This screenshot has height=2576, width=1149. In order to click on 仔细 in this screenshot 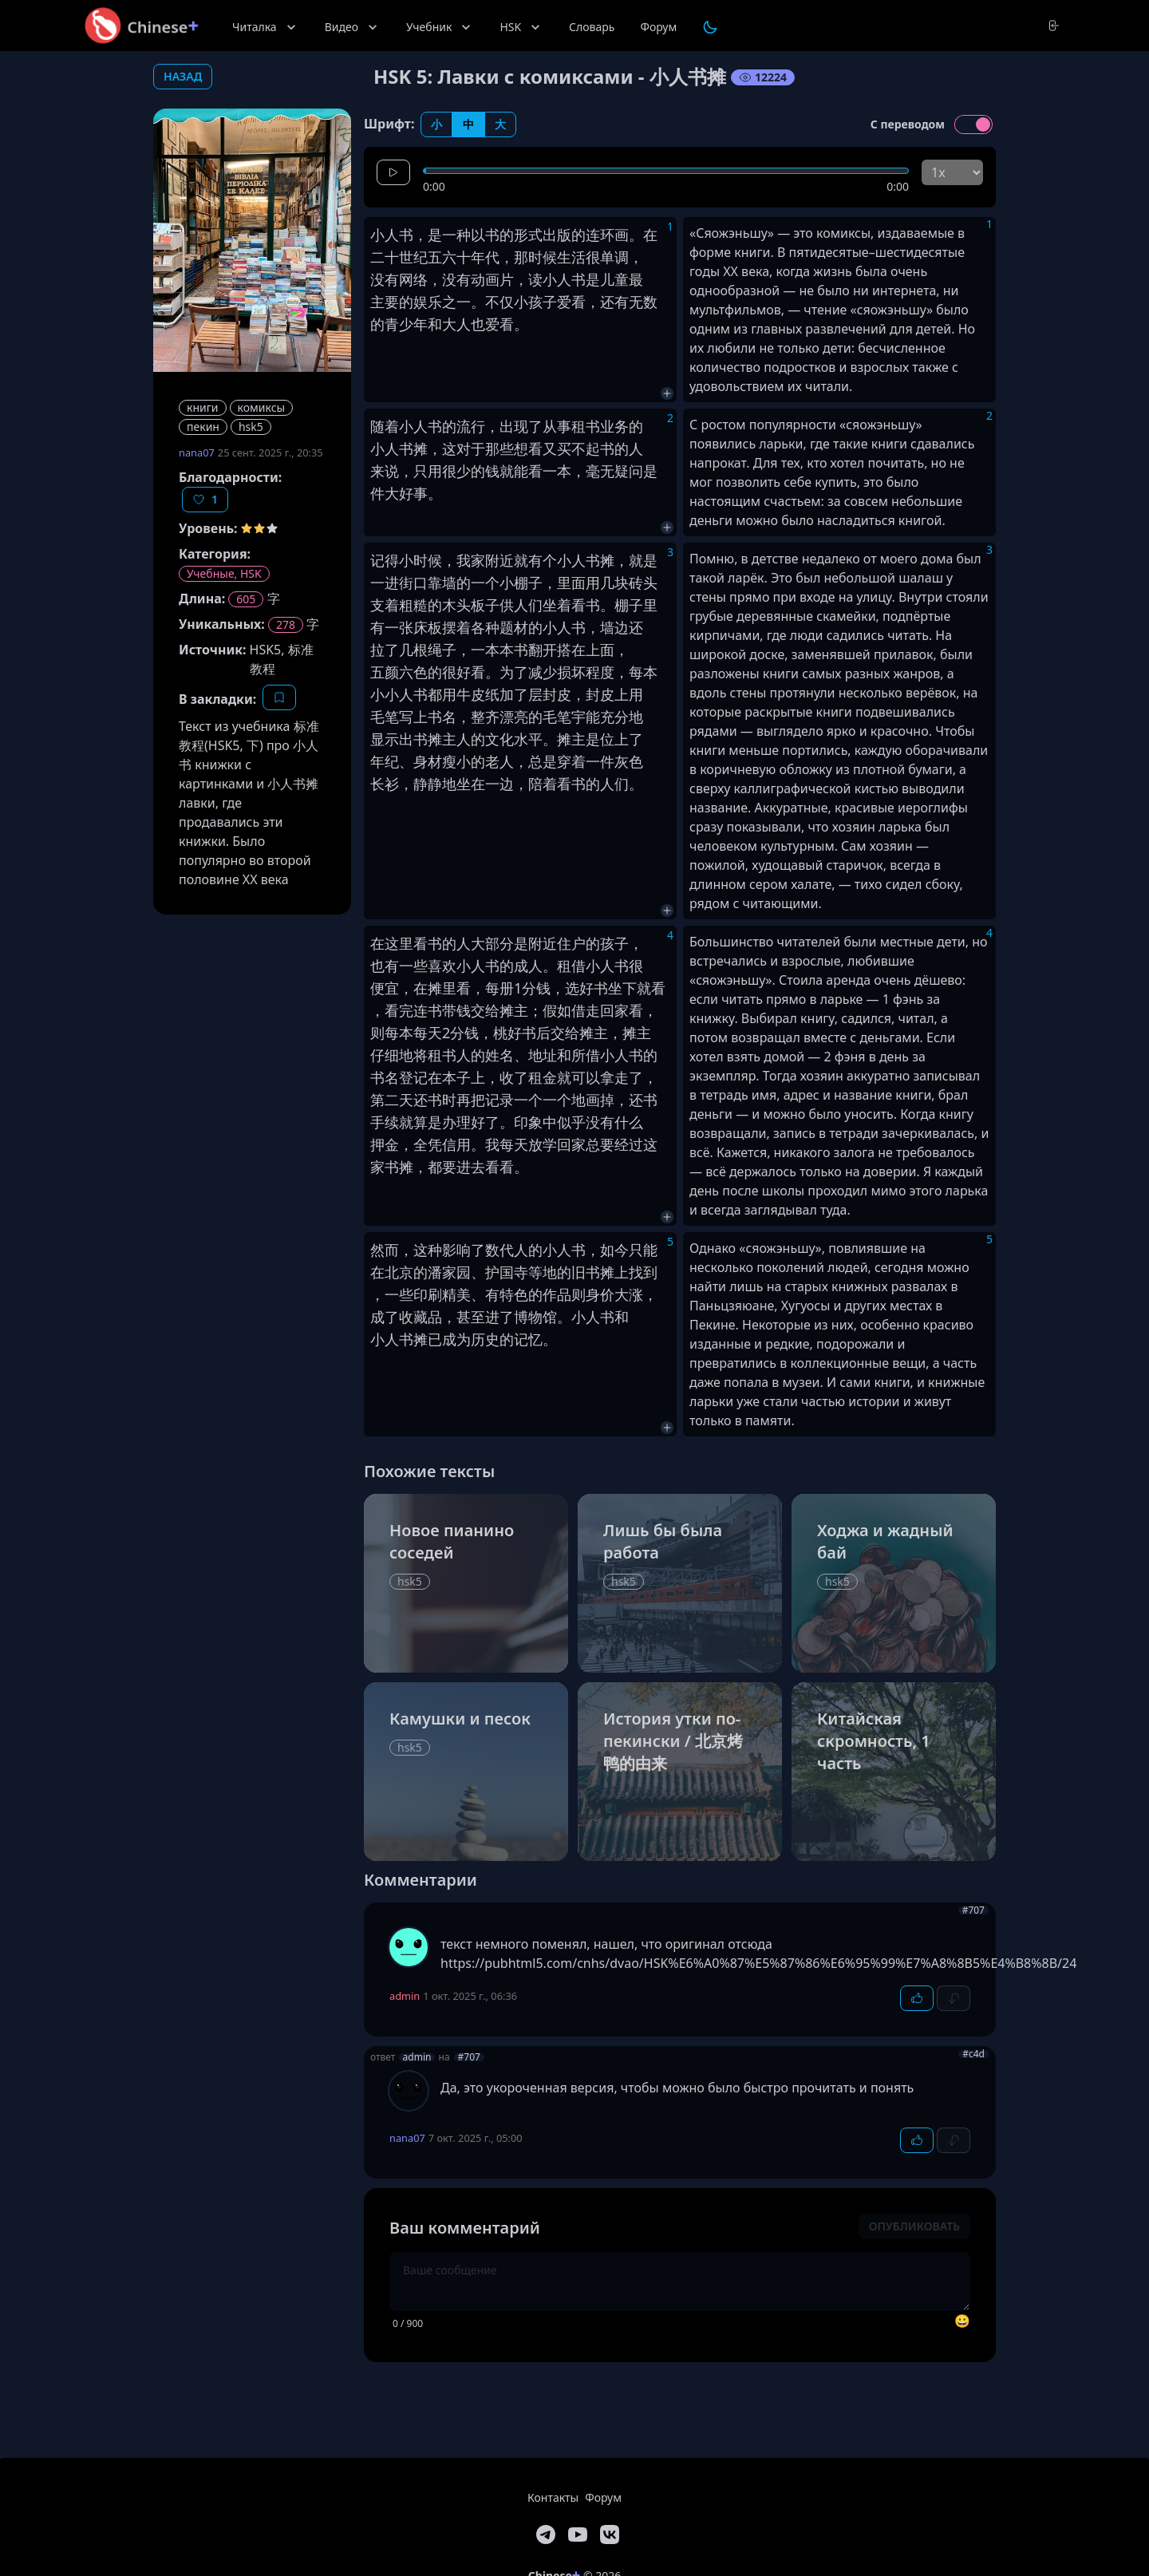, I will do `click(384, 1055)`.